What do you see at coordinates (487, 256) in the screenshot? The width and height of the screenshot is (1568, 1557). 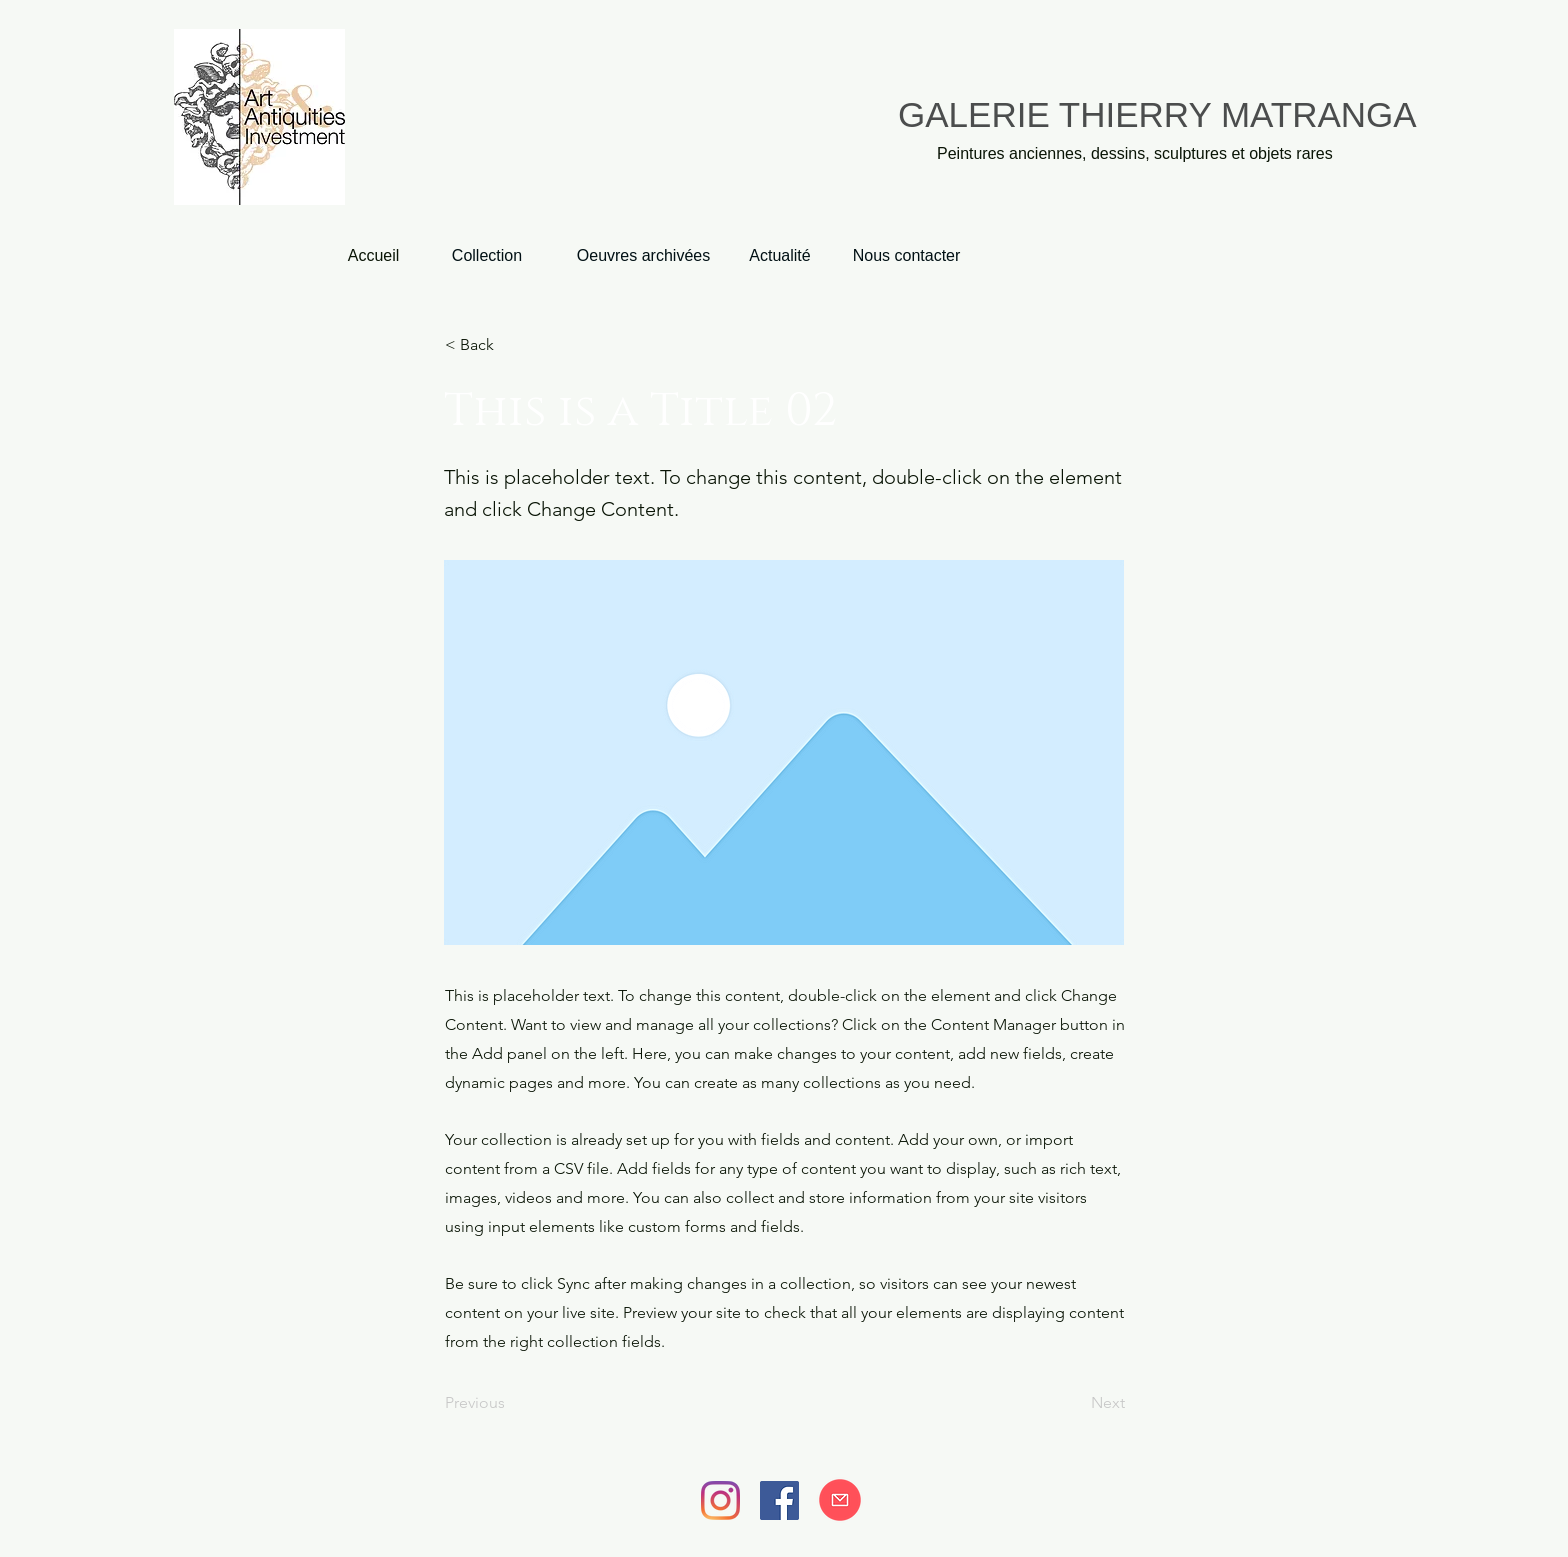 I see `[Collection]` at bounding box center [487, 256].